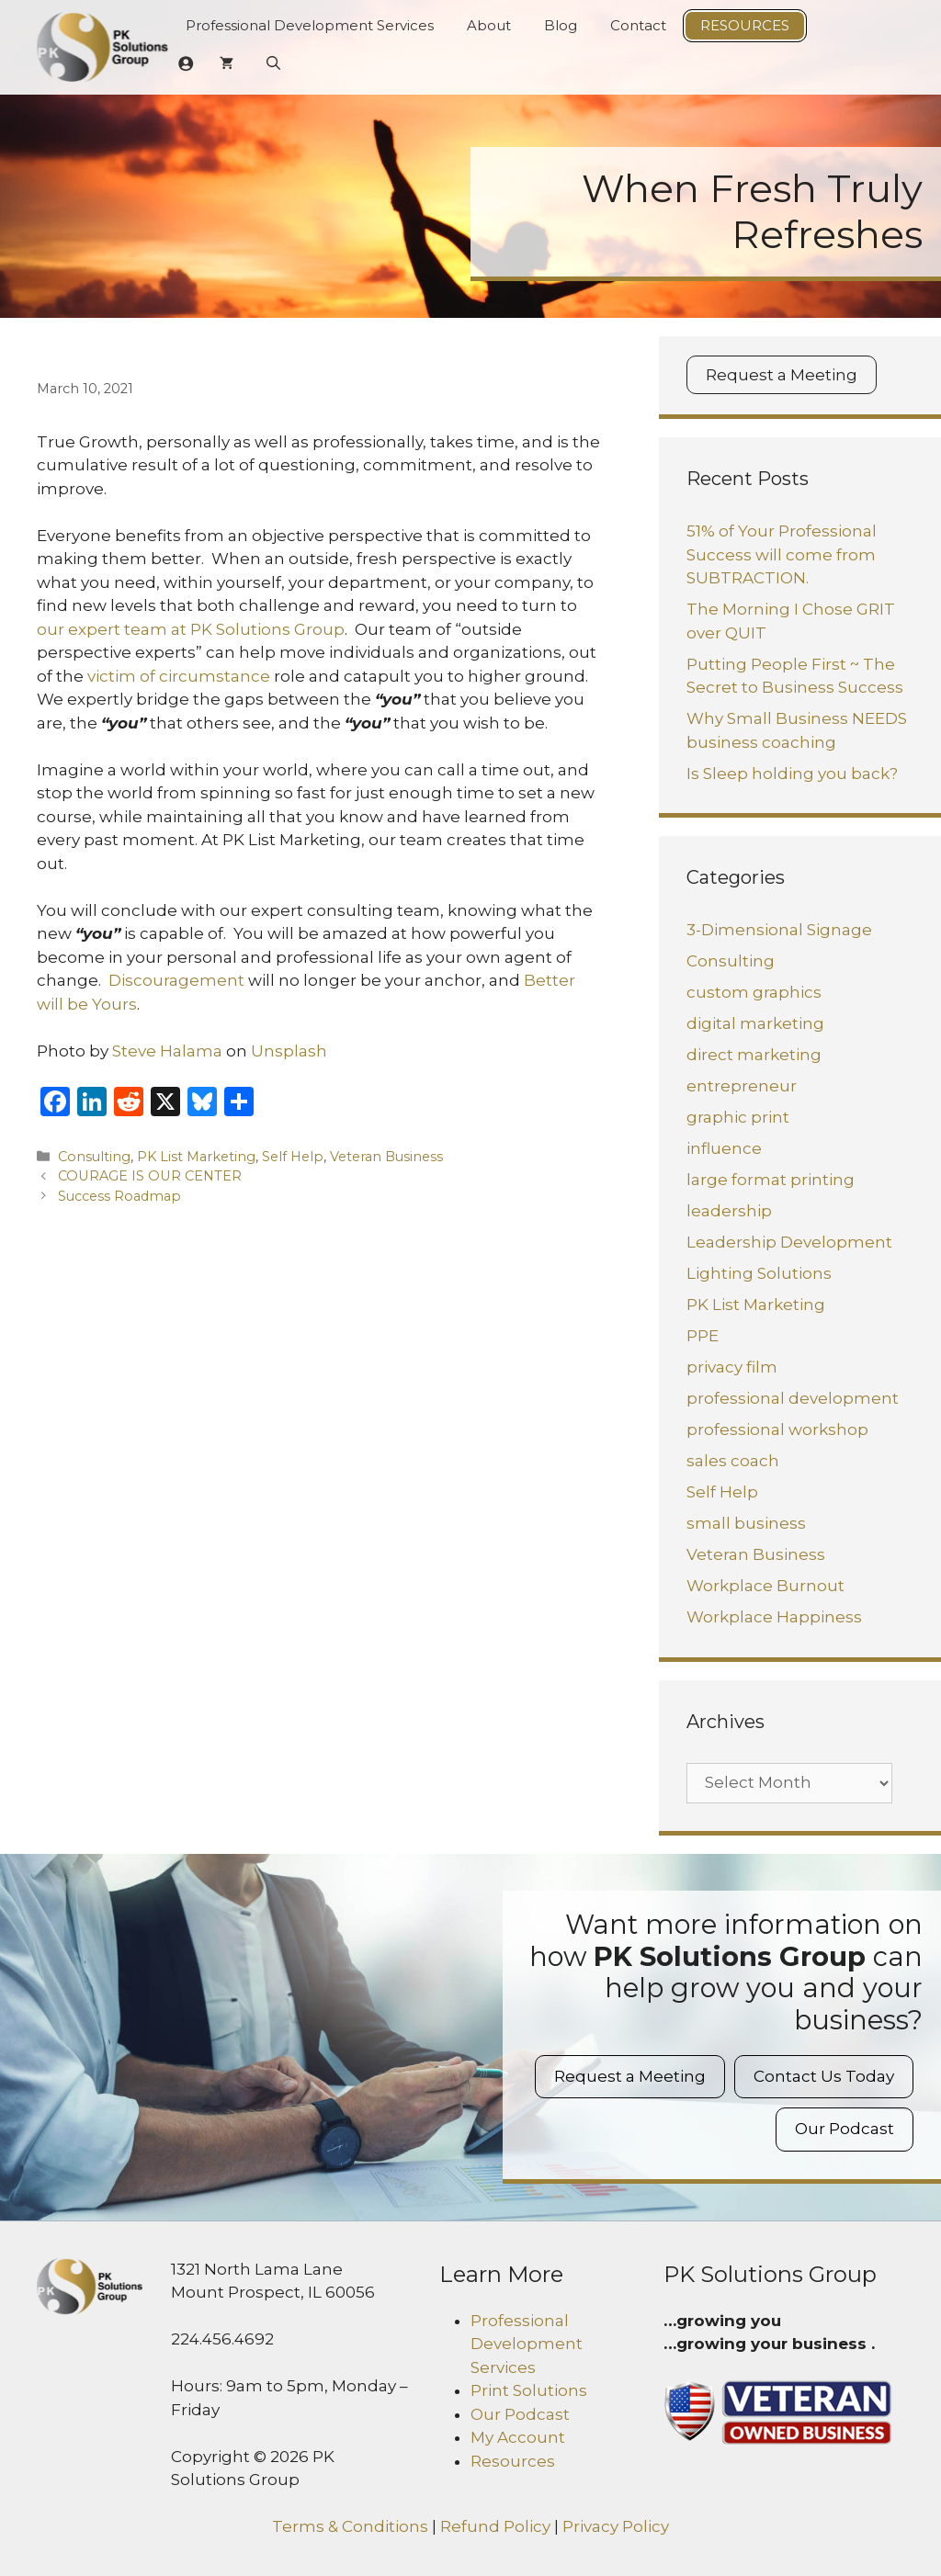  I want to click on Consulting, so click(94, 1156).